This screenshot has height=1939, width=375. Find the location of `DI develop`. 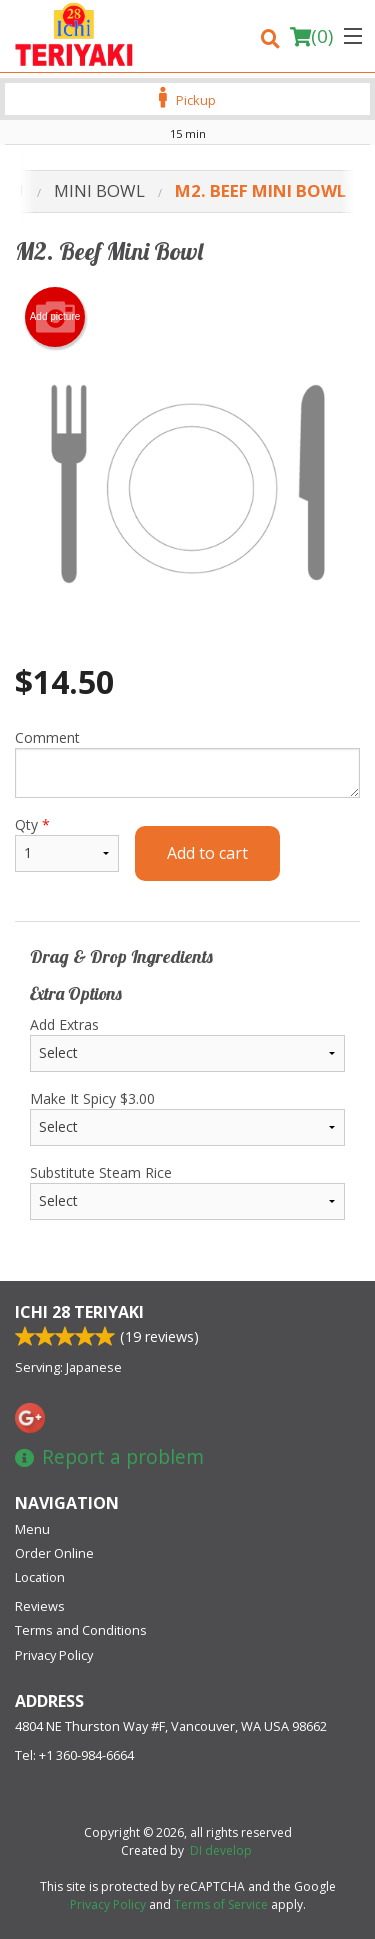

DI develop is located at coordinates (221, 1850).